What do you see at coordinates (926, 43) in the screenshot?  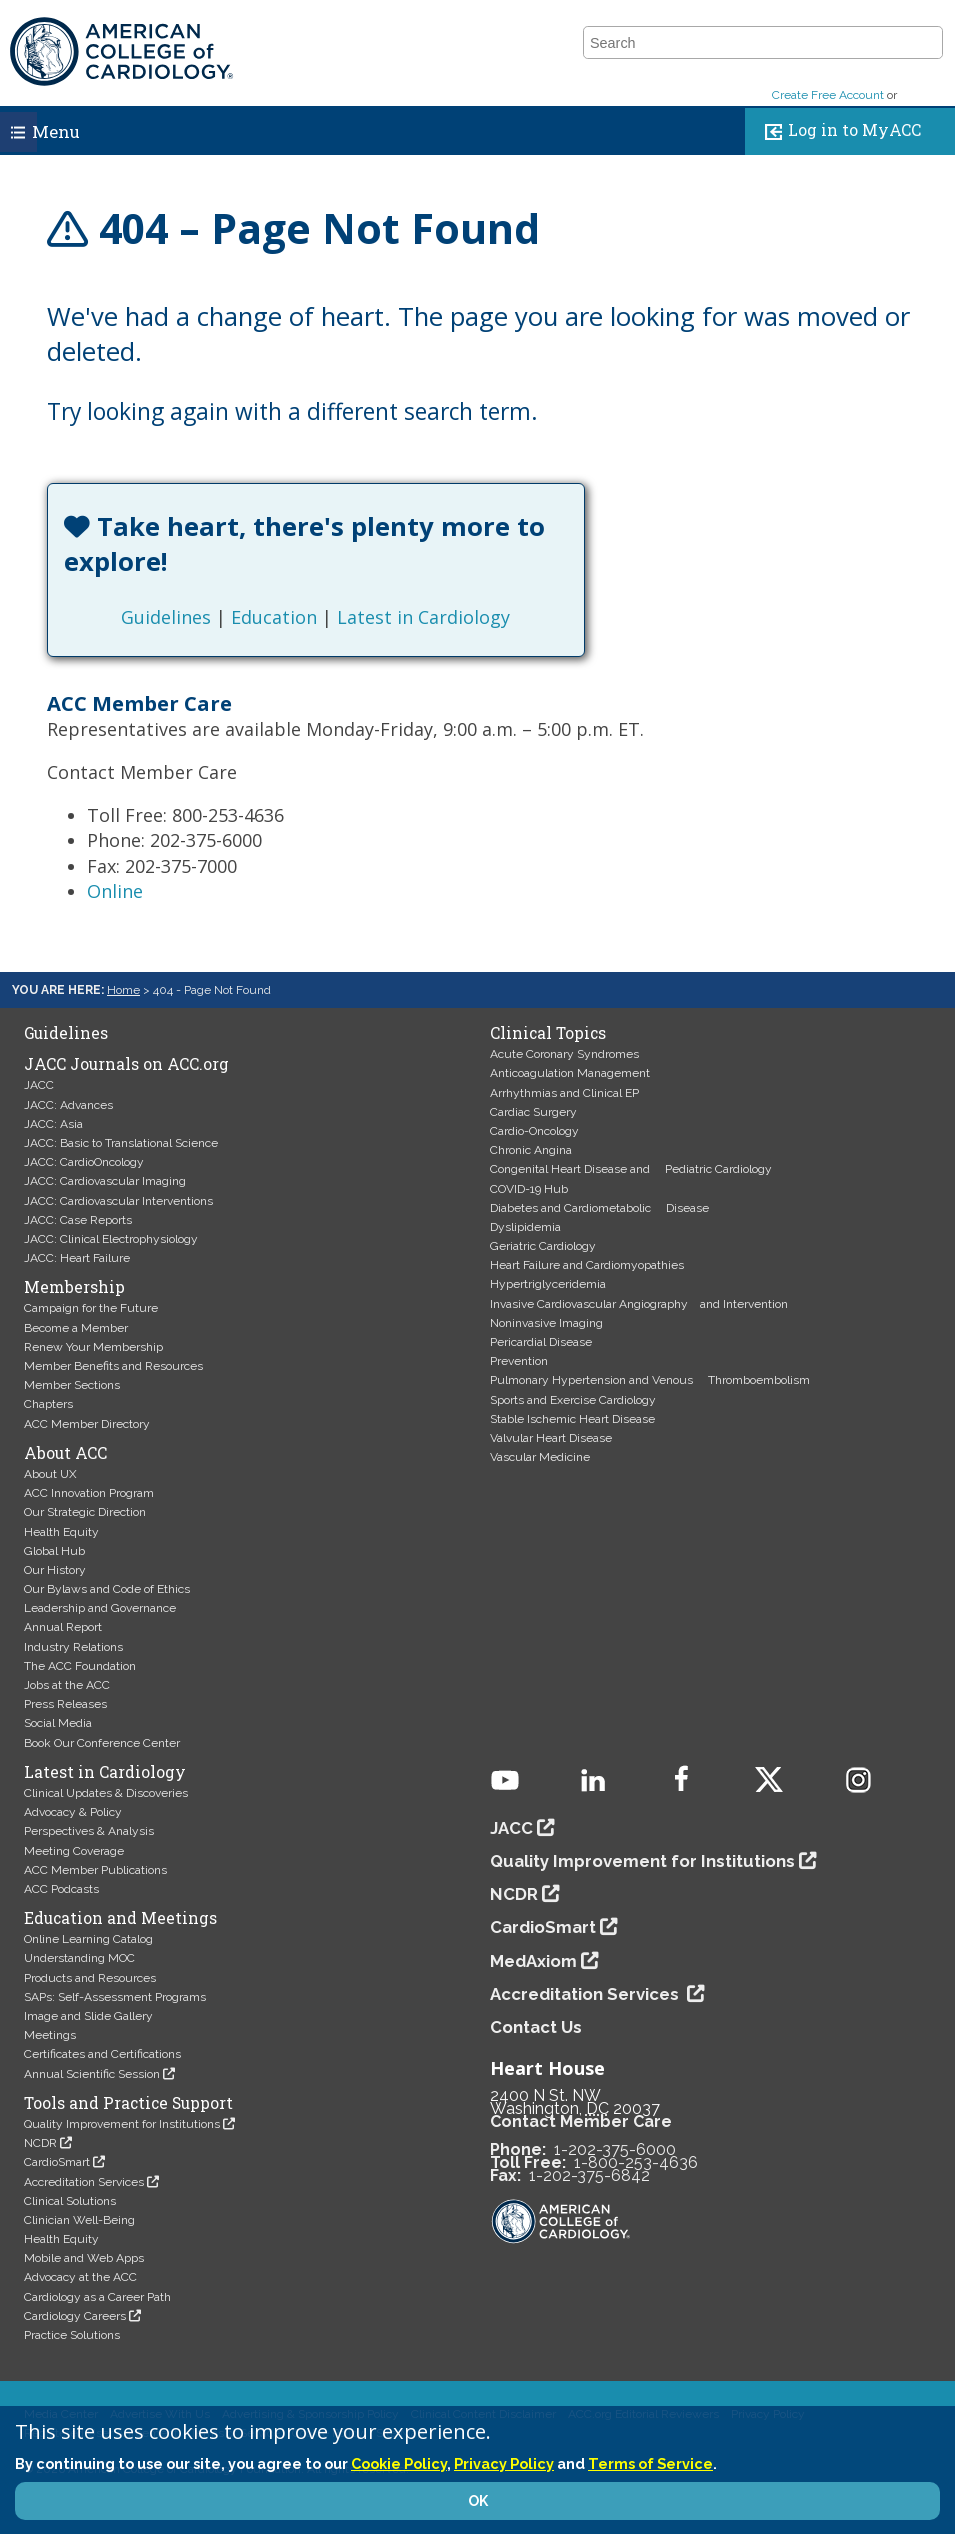 I see `[button]` at bounding box center [926, 43].